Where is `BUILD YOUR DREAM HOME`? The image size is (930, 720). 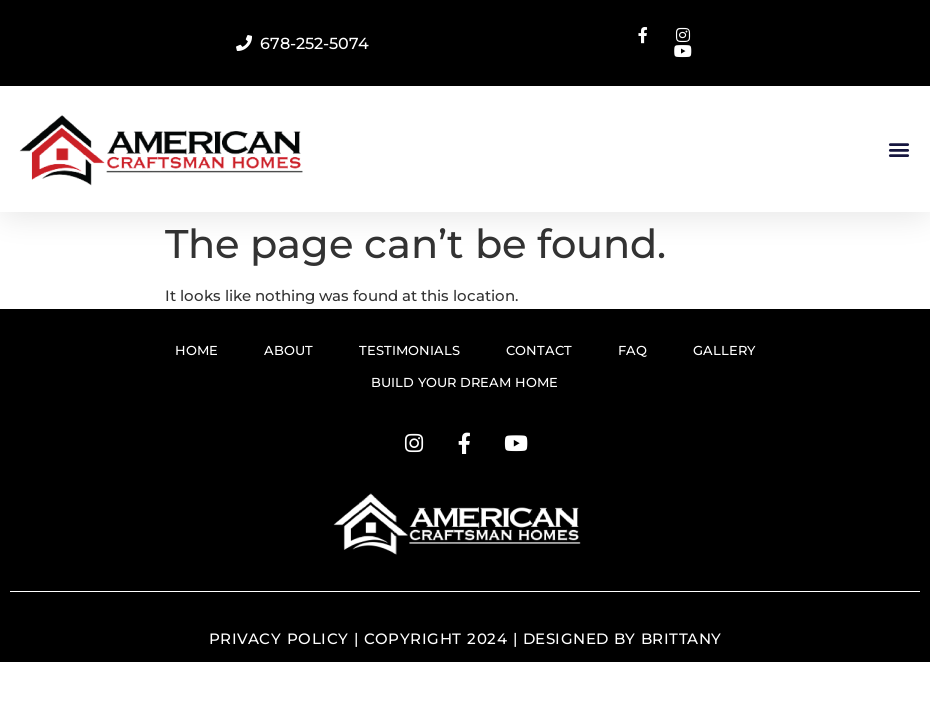
BUILD YOUR DREAM HOME is located at coordinates (464, 382).